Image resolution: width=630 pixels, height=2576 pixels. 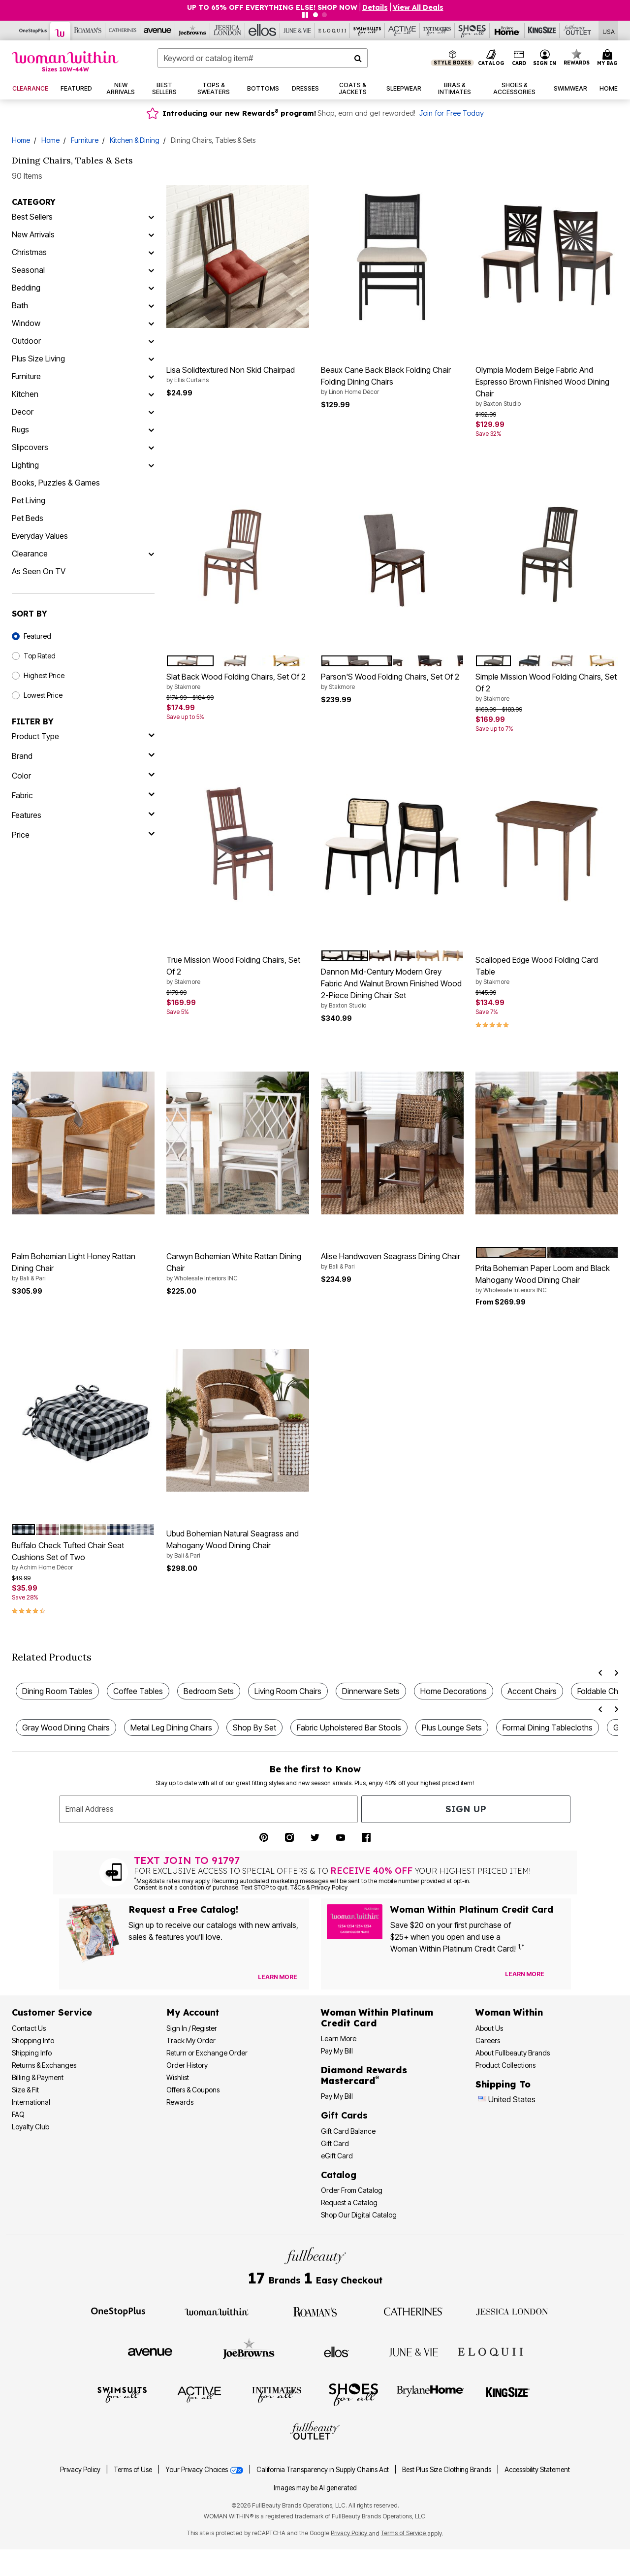 What do you see at coordinates (349, 1727) in the screenshot?
I see `Fabric Upholstered Bar Stools` at bounding box center [349, 1727].